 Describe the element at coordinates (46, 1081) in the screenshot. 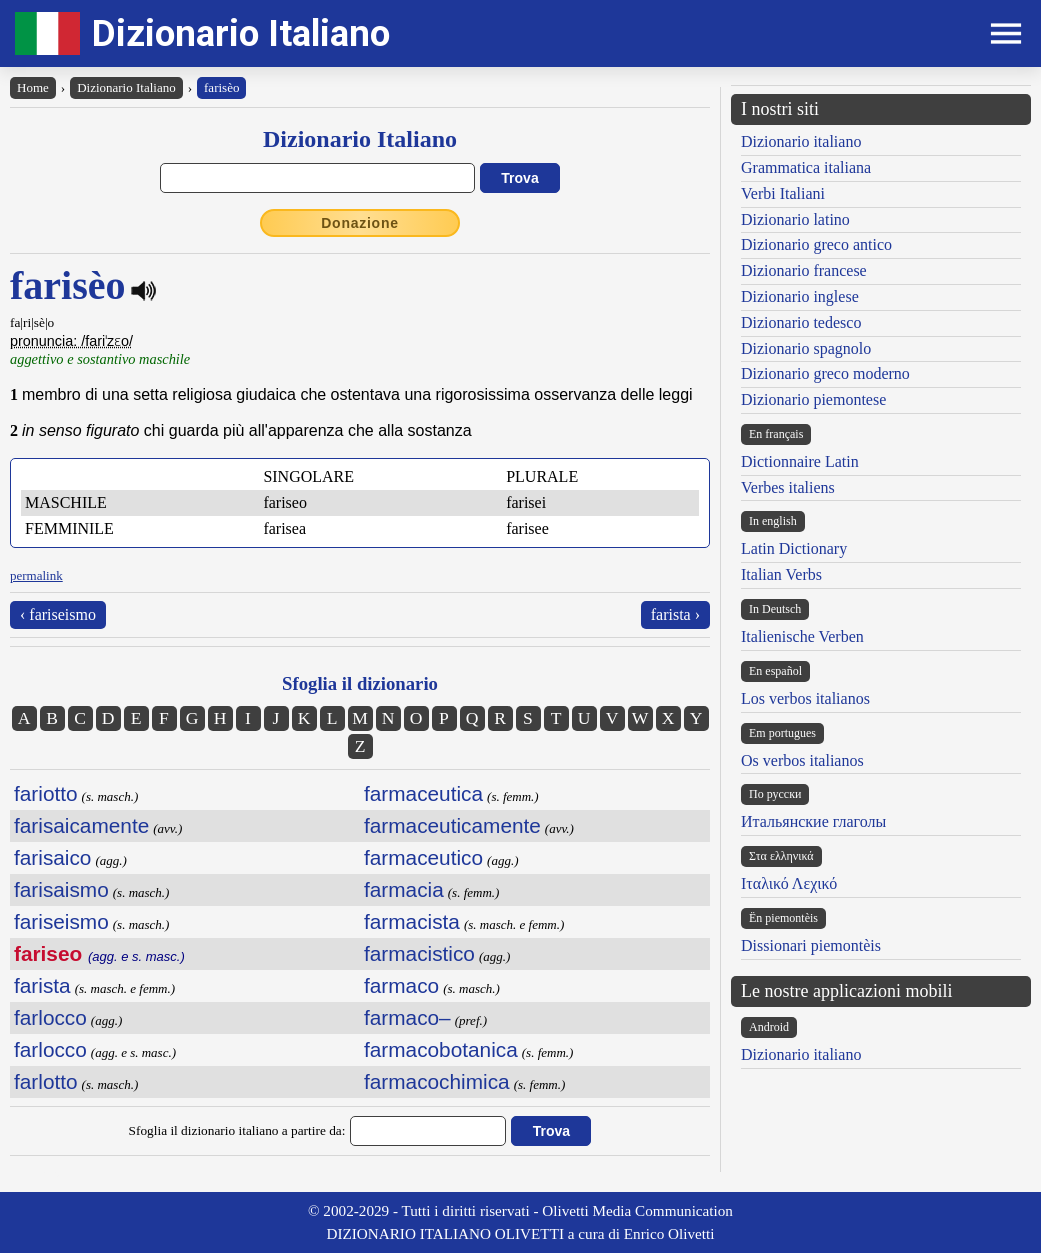

I see `farlotto` at that location.